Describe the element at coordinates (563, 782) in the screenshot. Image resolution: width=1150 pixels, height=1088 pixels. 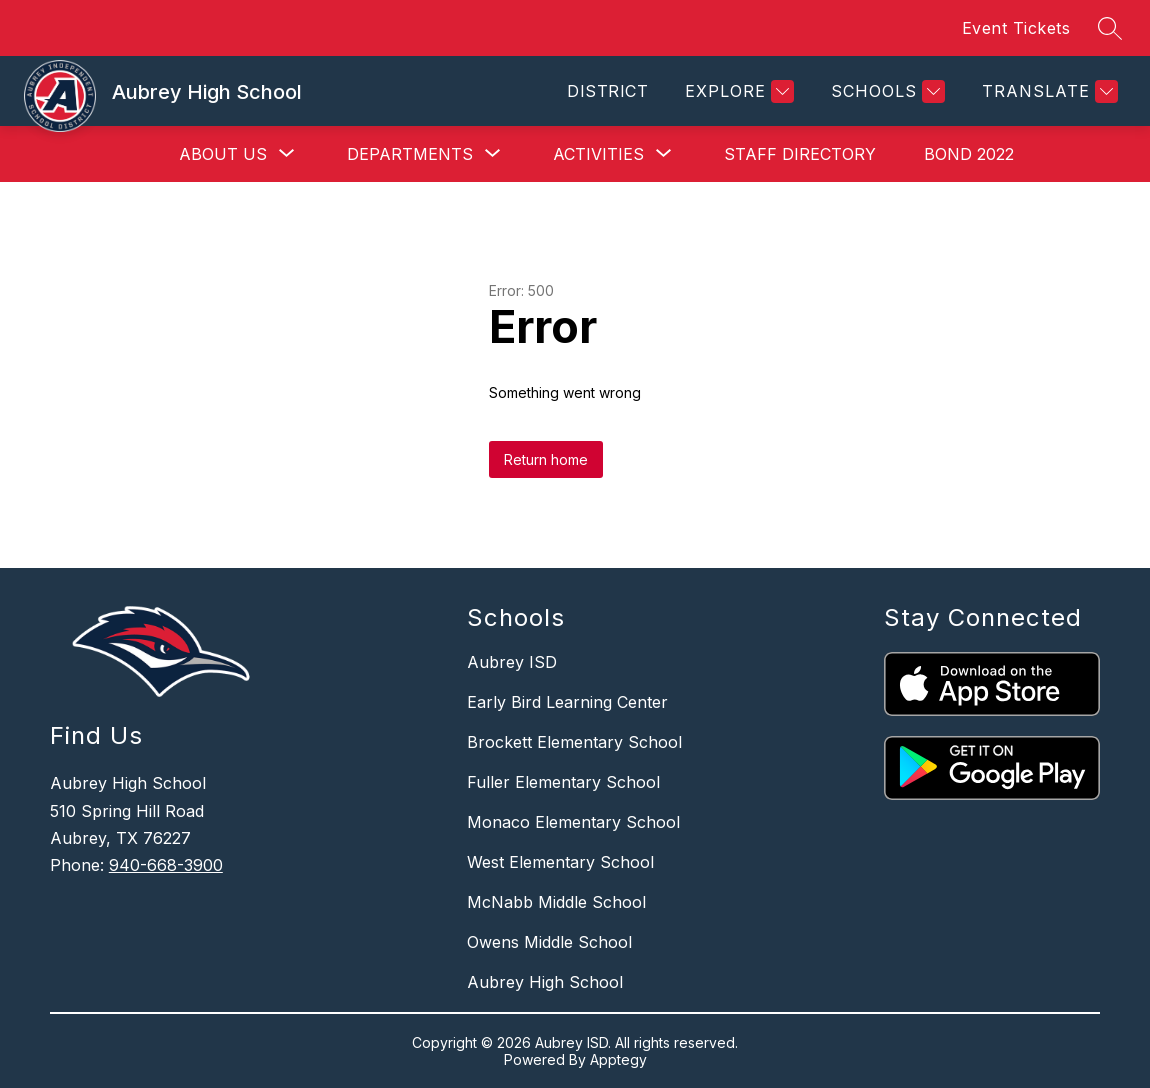
I see `Fuller Elementary School` at that location.